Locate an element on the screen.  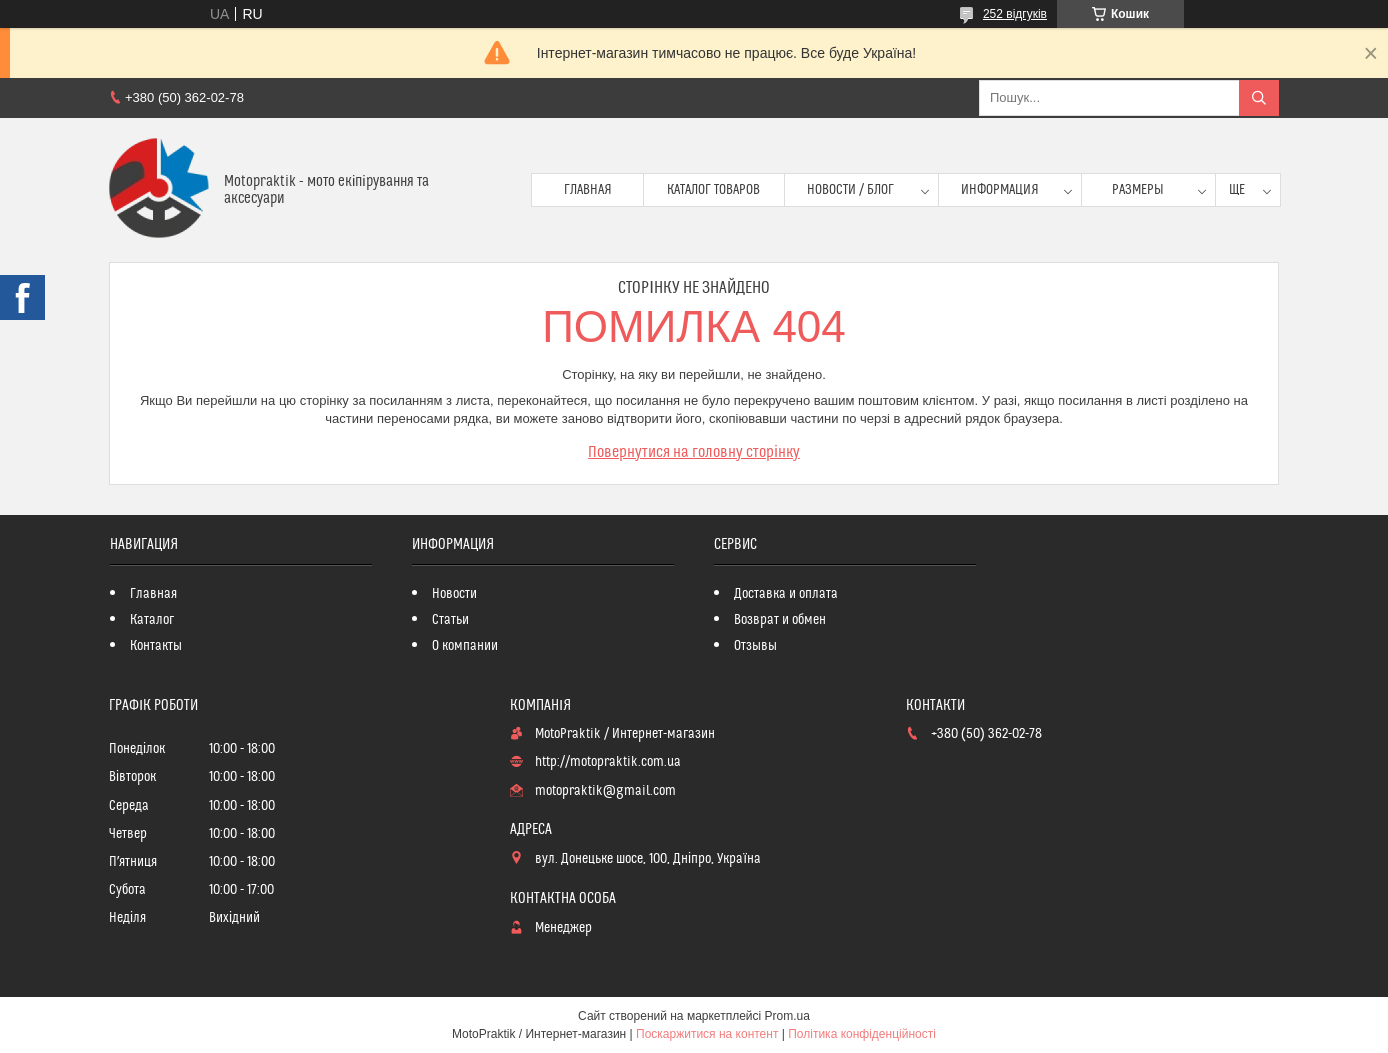
Статьи is located at coordinates (450, 620).